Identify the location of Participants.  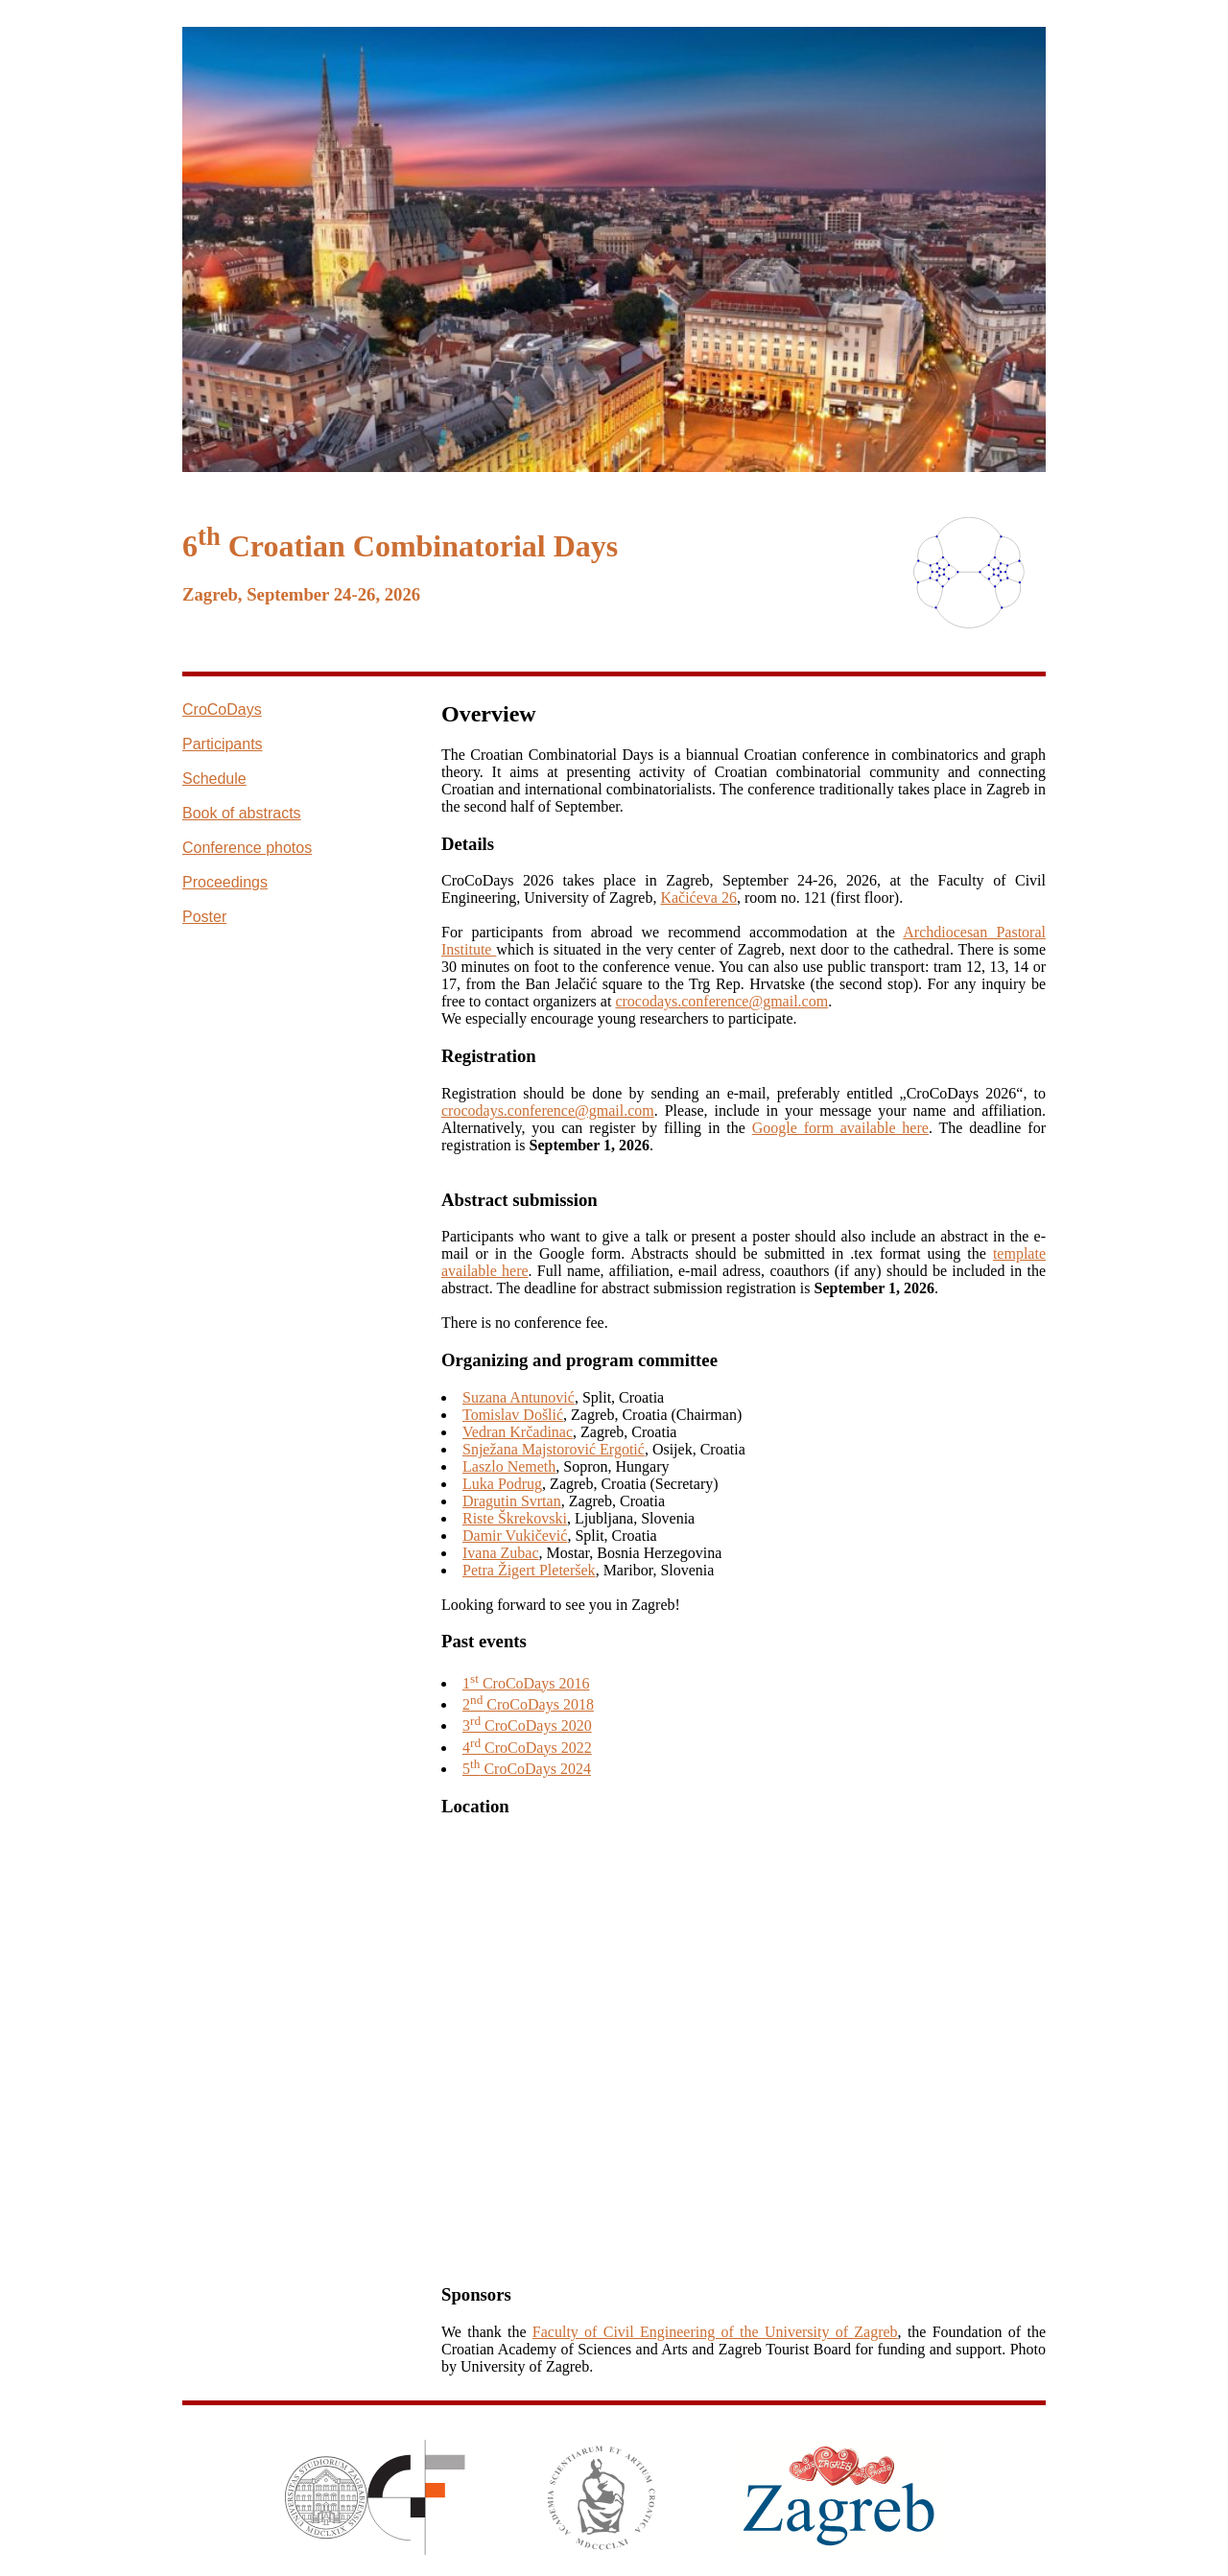
(222, 744).